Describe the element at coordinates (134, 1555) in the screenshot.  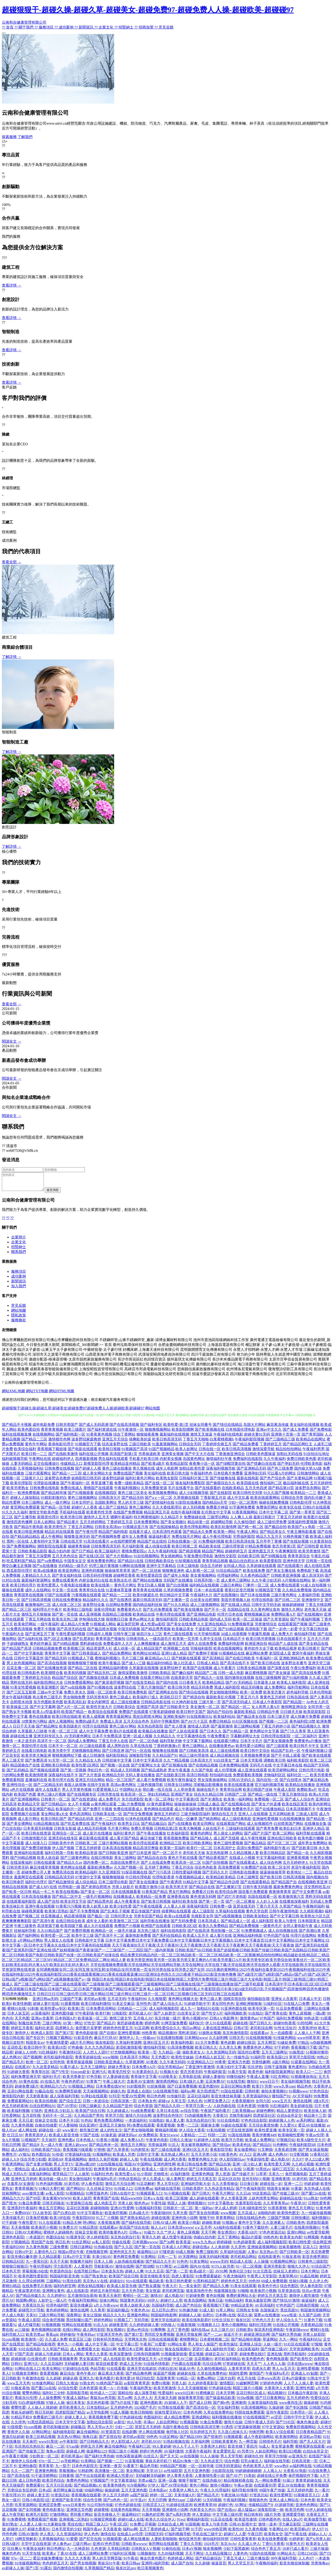
I see `蜜桃免费影院cc` at that location.